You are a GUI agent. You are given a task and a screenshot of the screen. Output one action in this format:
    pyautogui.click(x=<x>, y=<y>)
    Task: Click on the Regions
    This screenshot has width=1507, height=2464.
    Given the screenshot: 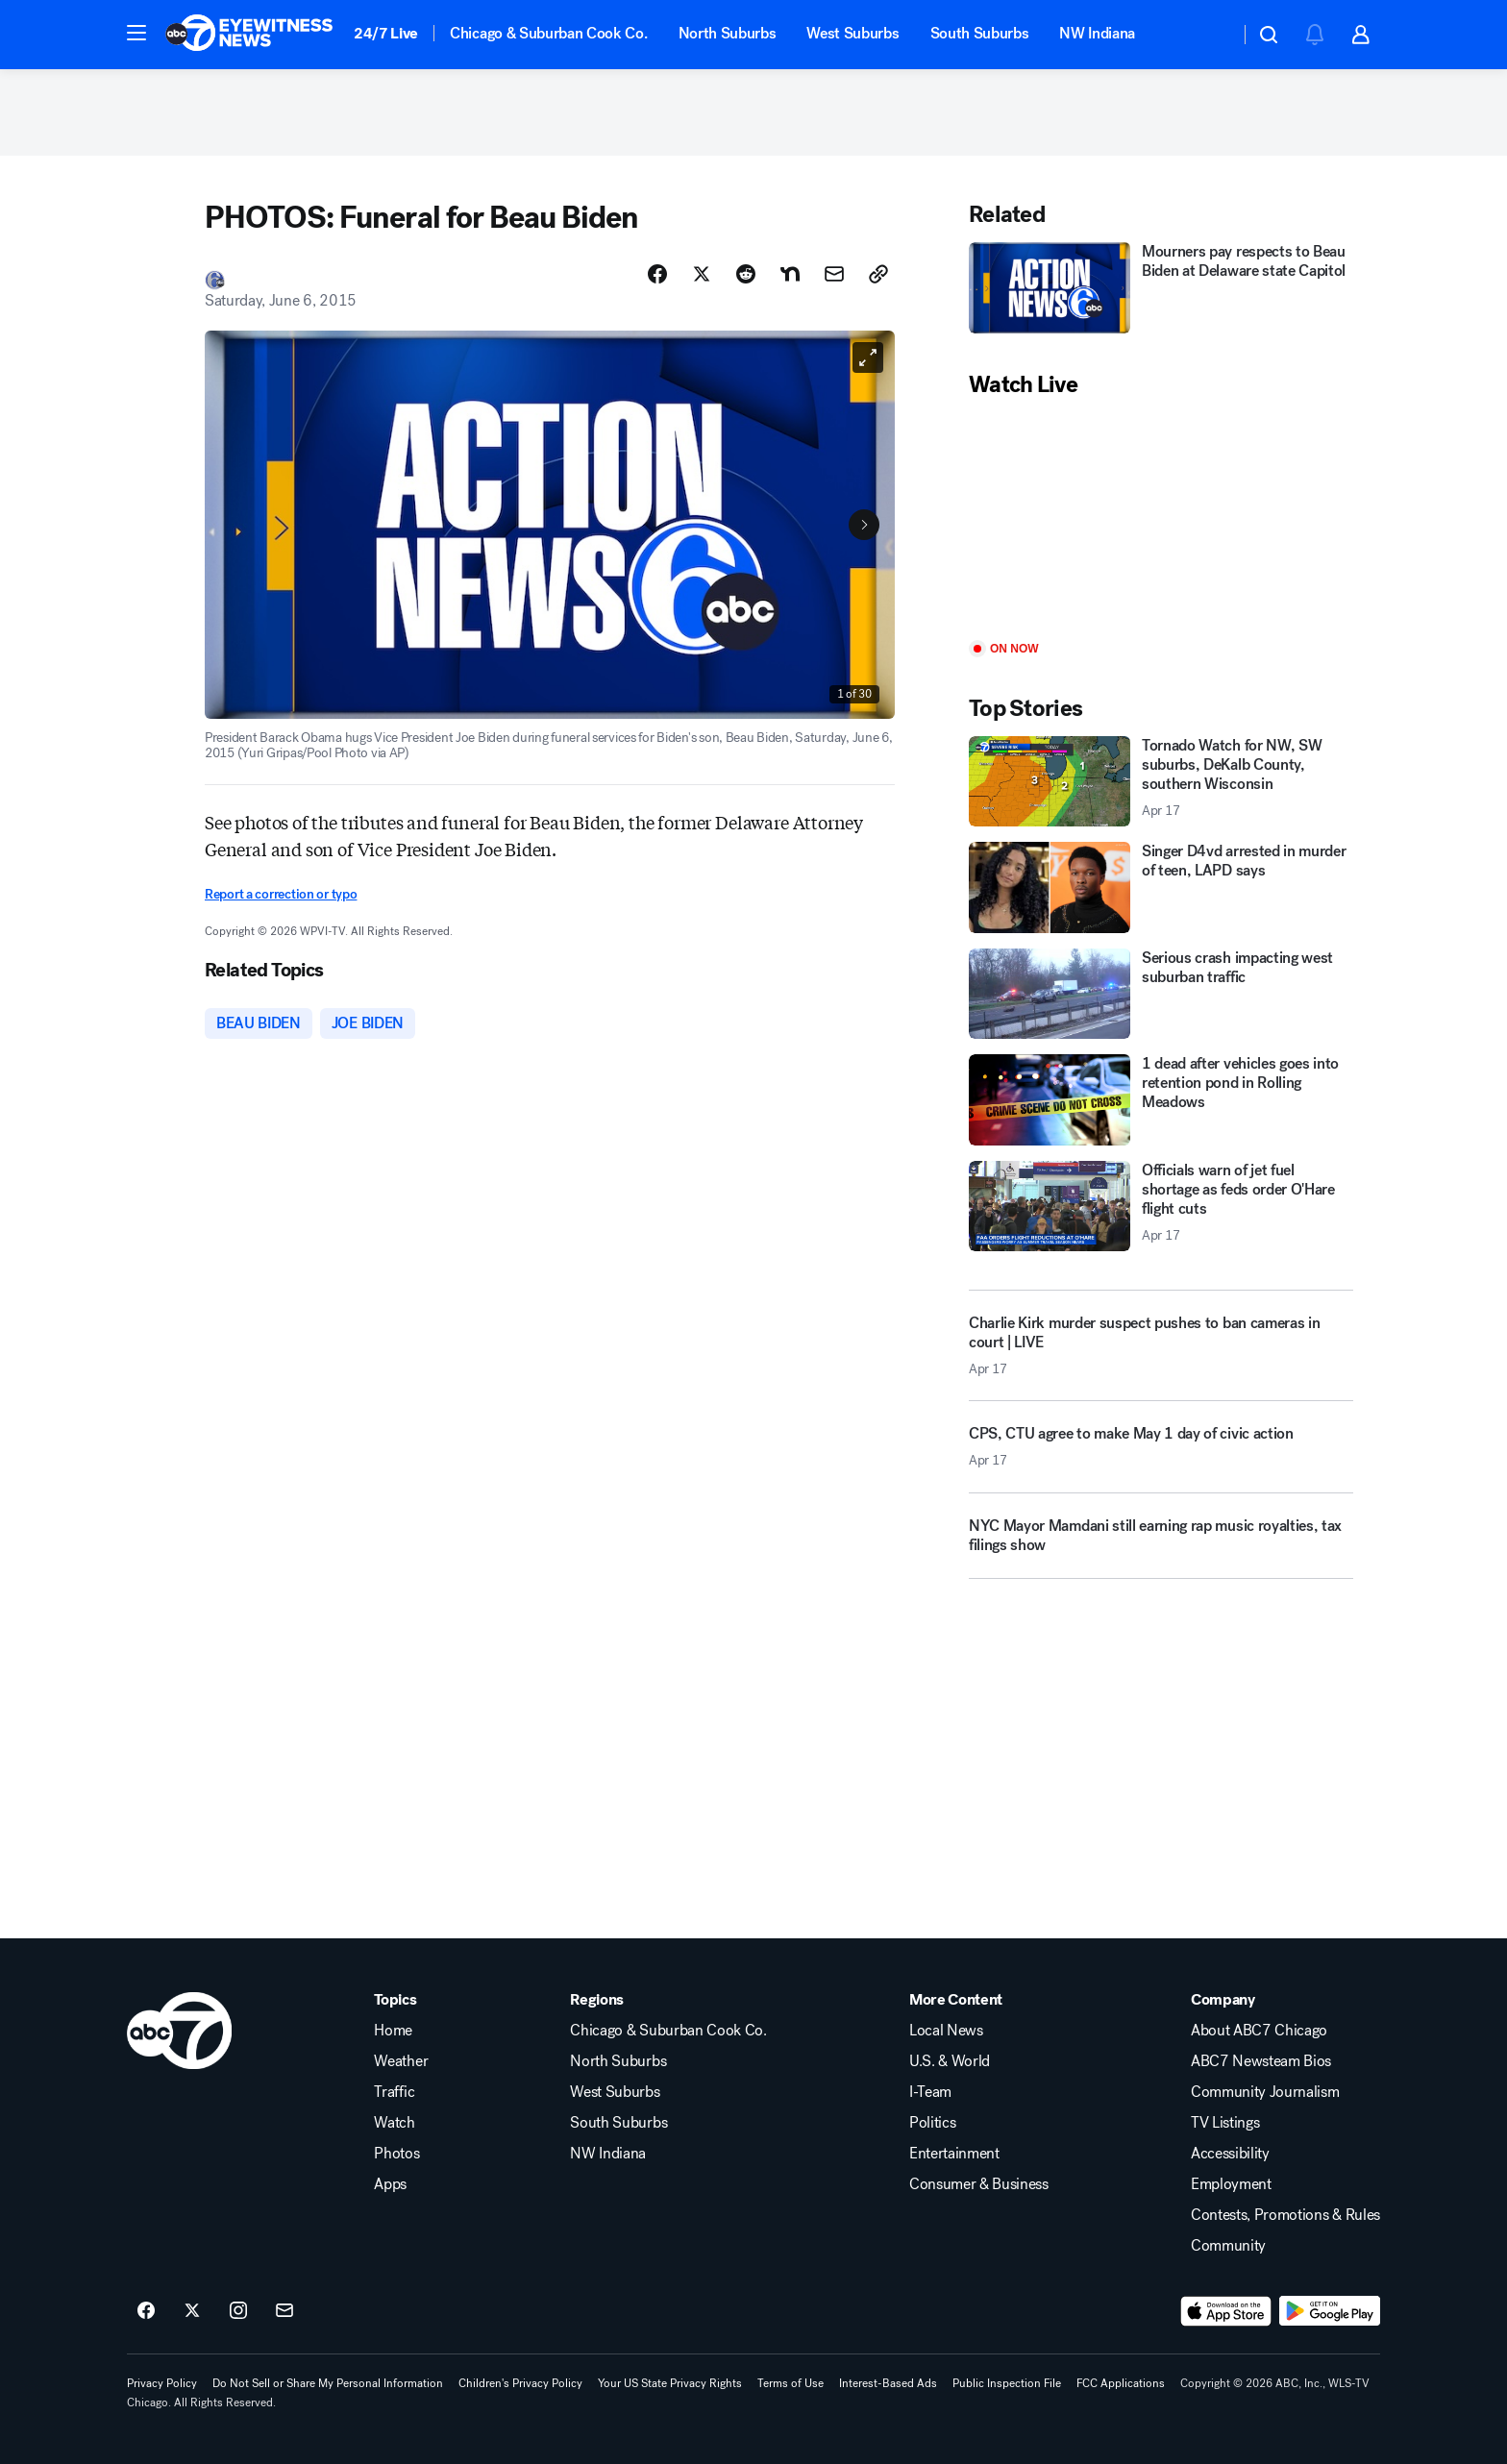 What is the action you would take?
    pyautogui.click(x=597, y=2000)
    